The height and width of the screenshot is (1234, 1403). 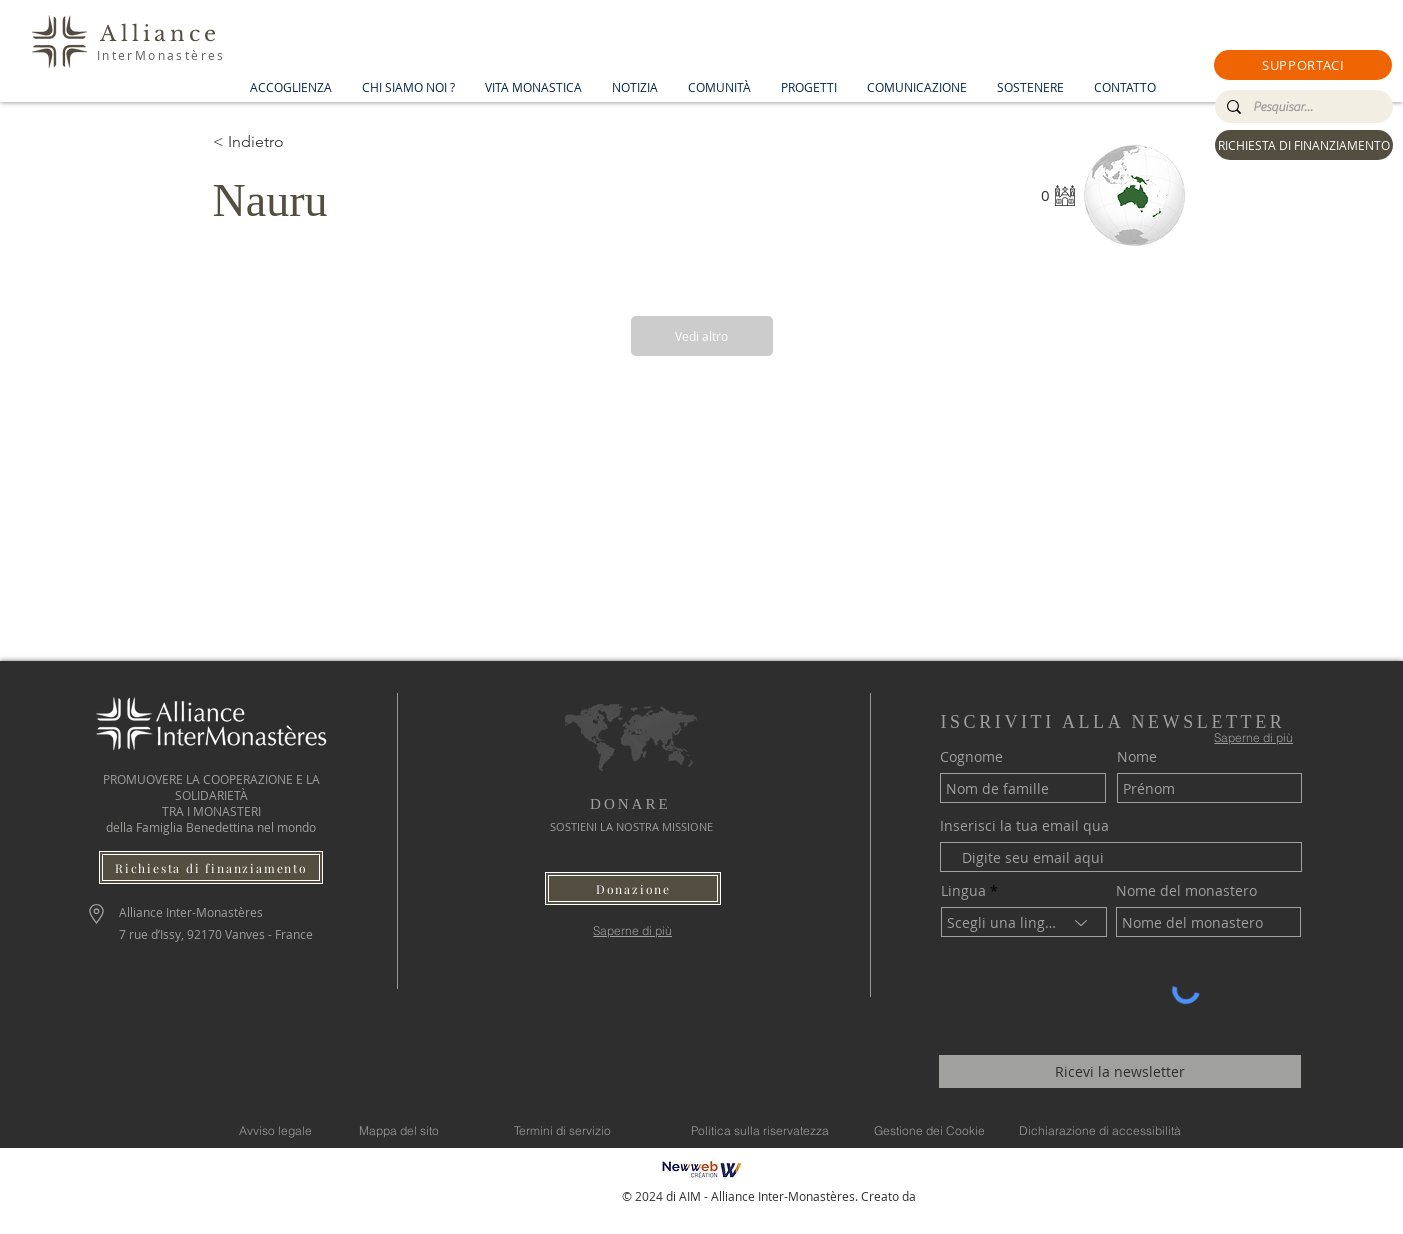 What do you see at coordinates (399, 1130) in the screenshot?
I see `[Mappa del sito]` at bounding box center [399, 1130].